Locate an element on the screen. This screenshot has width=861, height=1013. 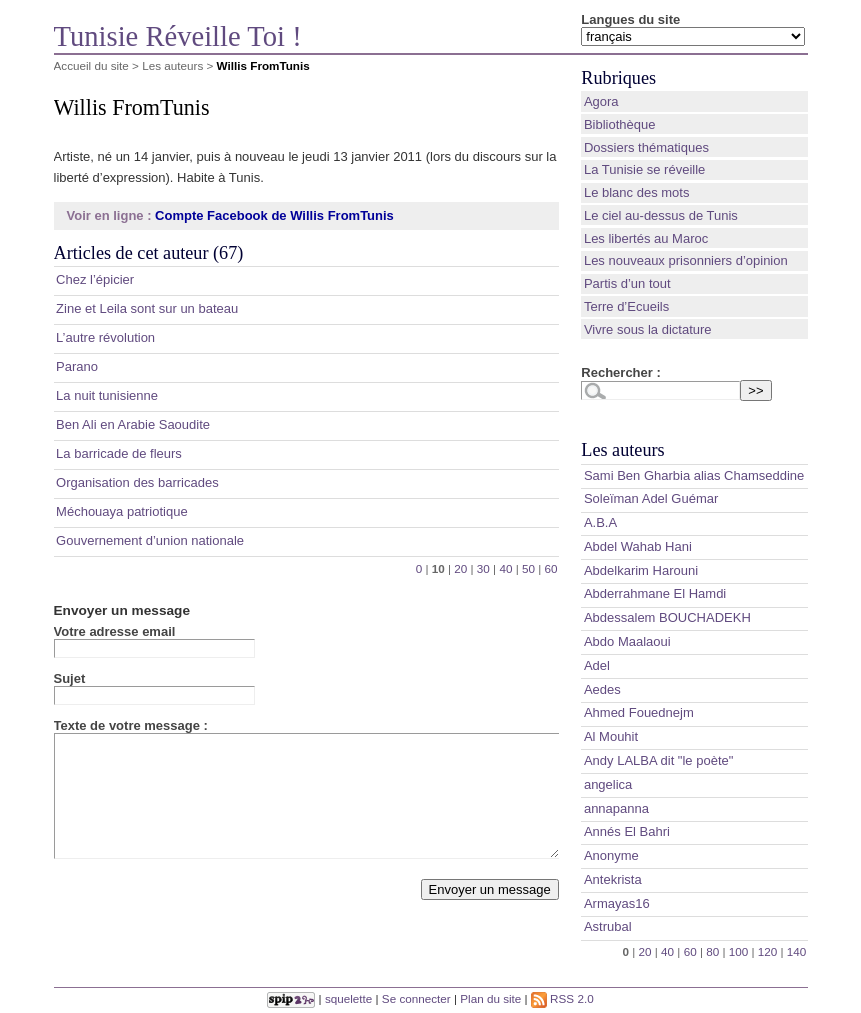
Andy LALBA dit "le poète" is located at coordinates (658, 760).